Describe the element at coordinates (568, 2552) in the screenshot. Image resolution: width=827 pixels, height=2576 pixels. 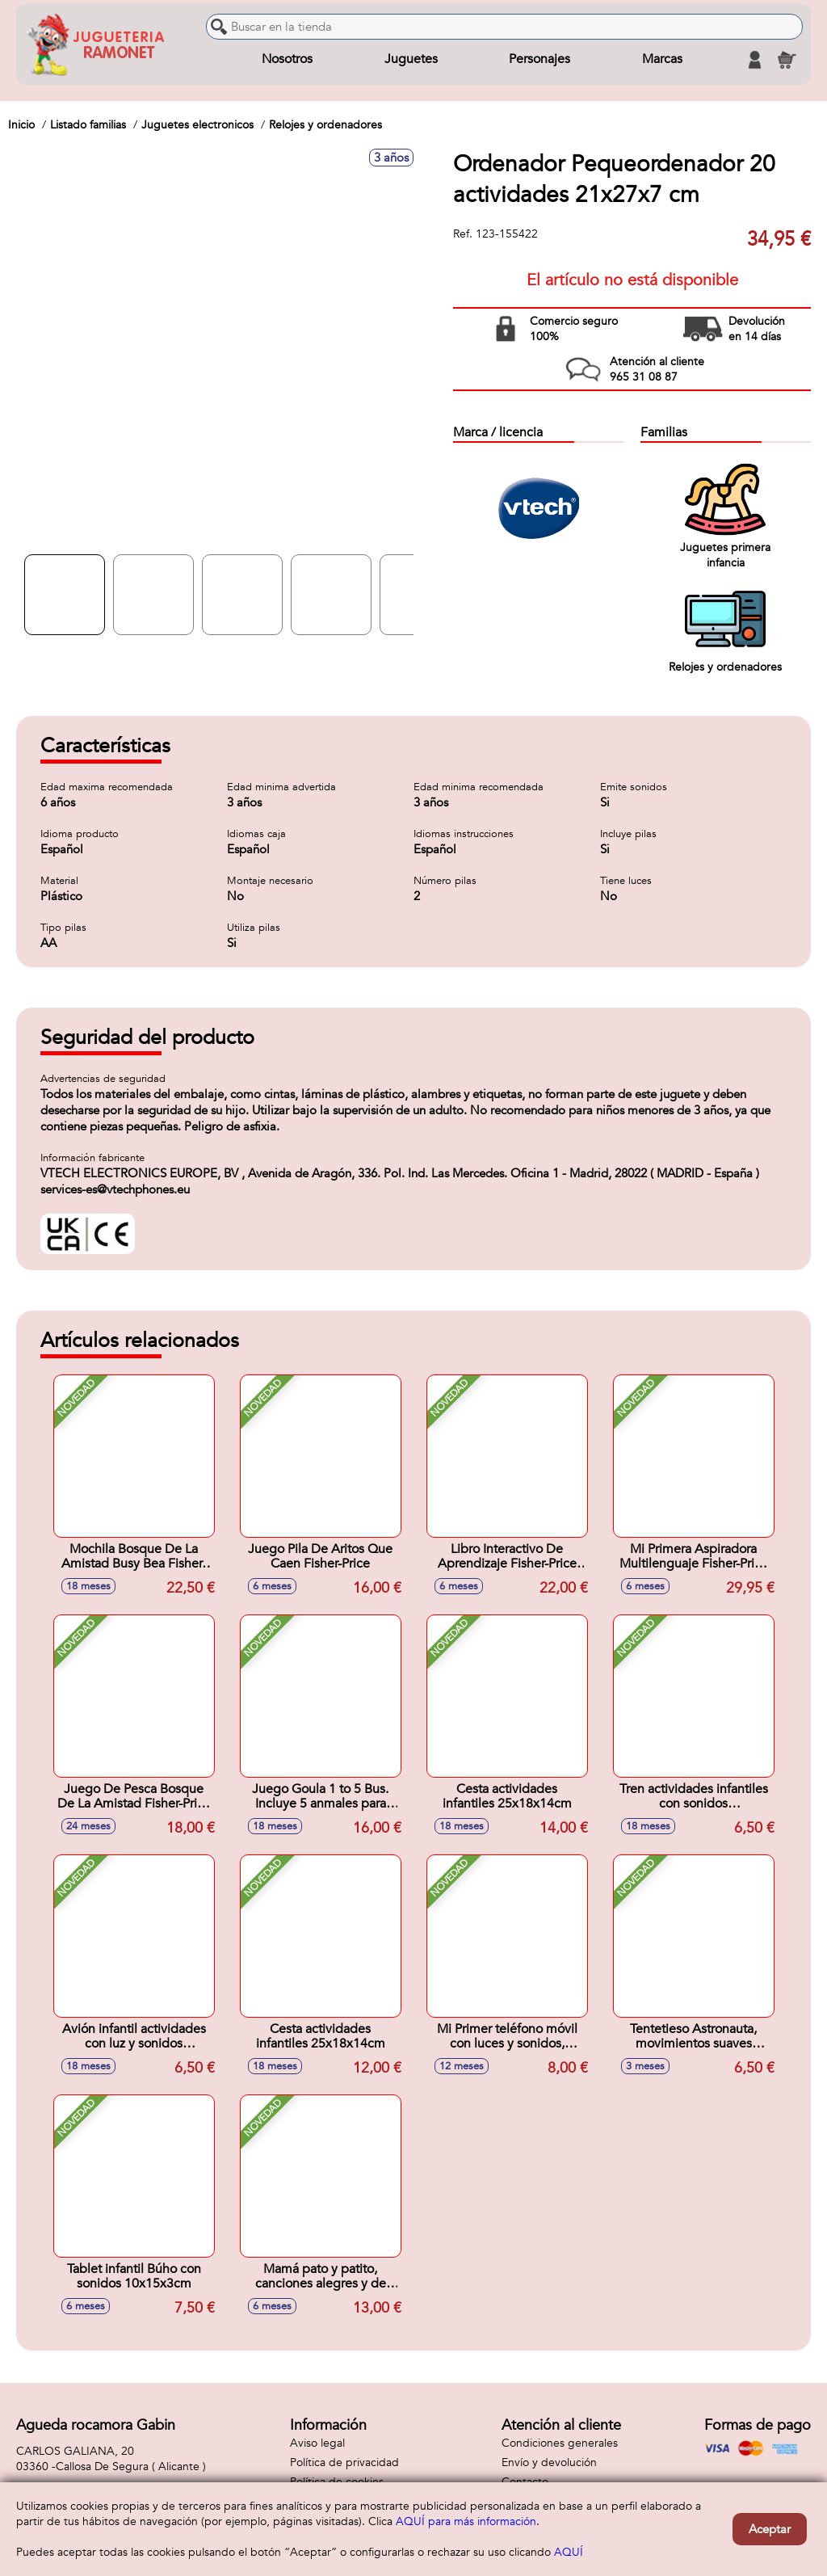
I see `AQUÍ` at that location.